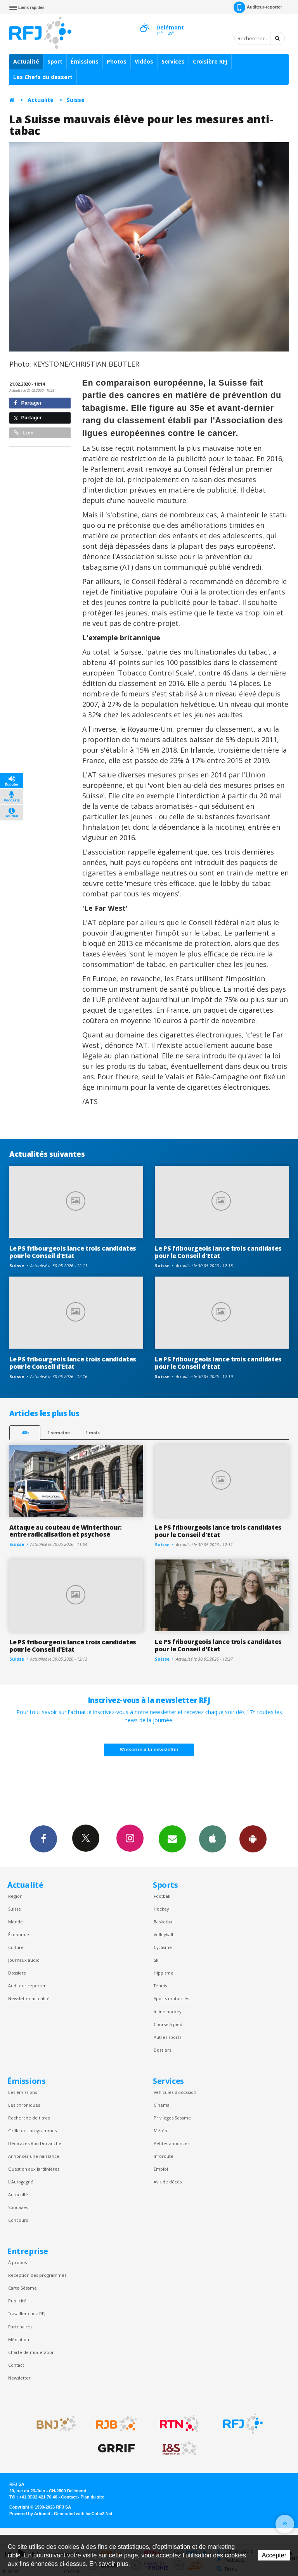 This screenshot has width=298, height=2576. Describe the element at coordinates (160, 2130) in the screenshot. I see `Météo` at that location.